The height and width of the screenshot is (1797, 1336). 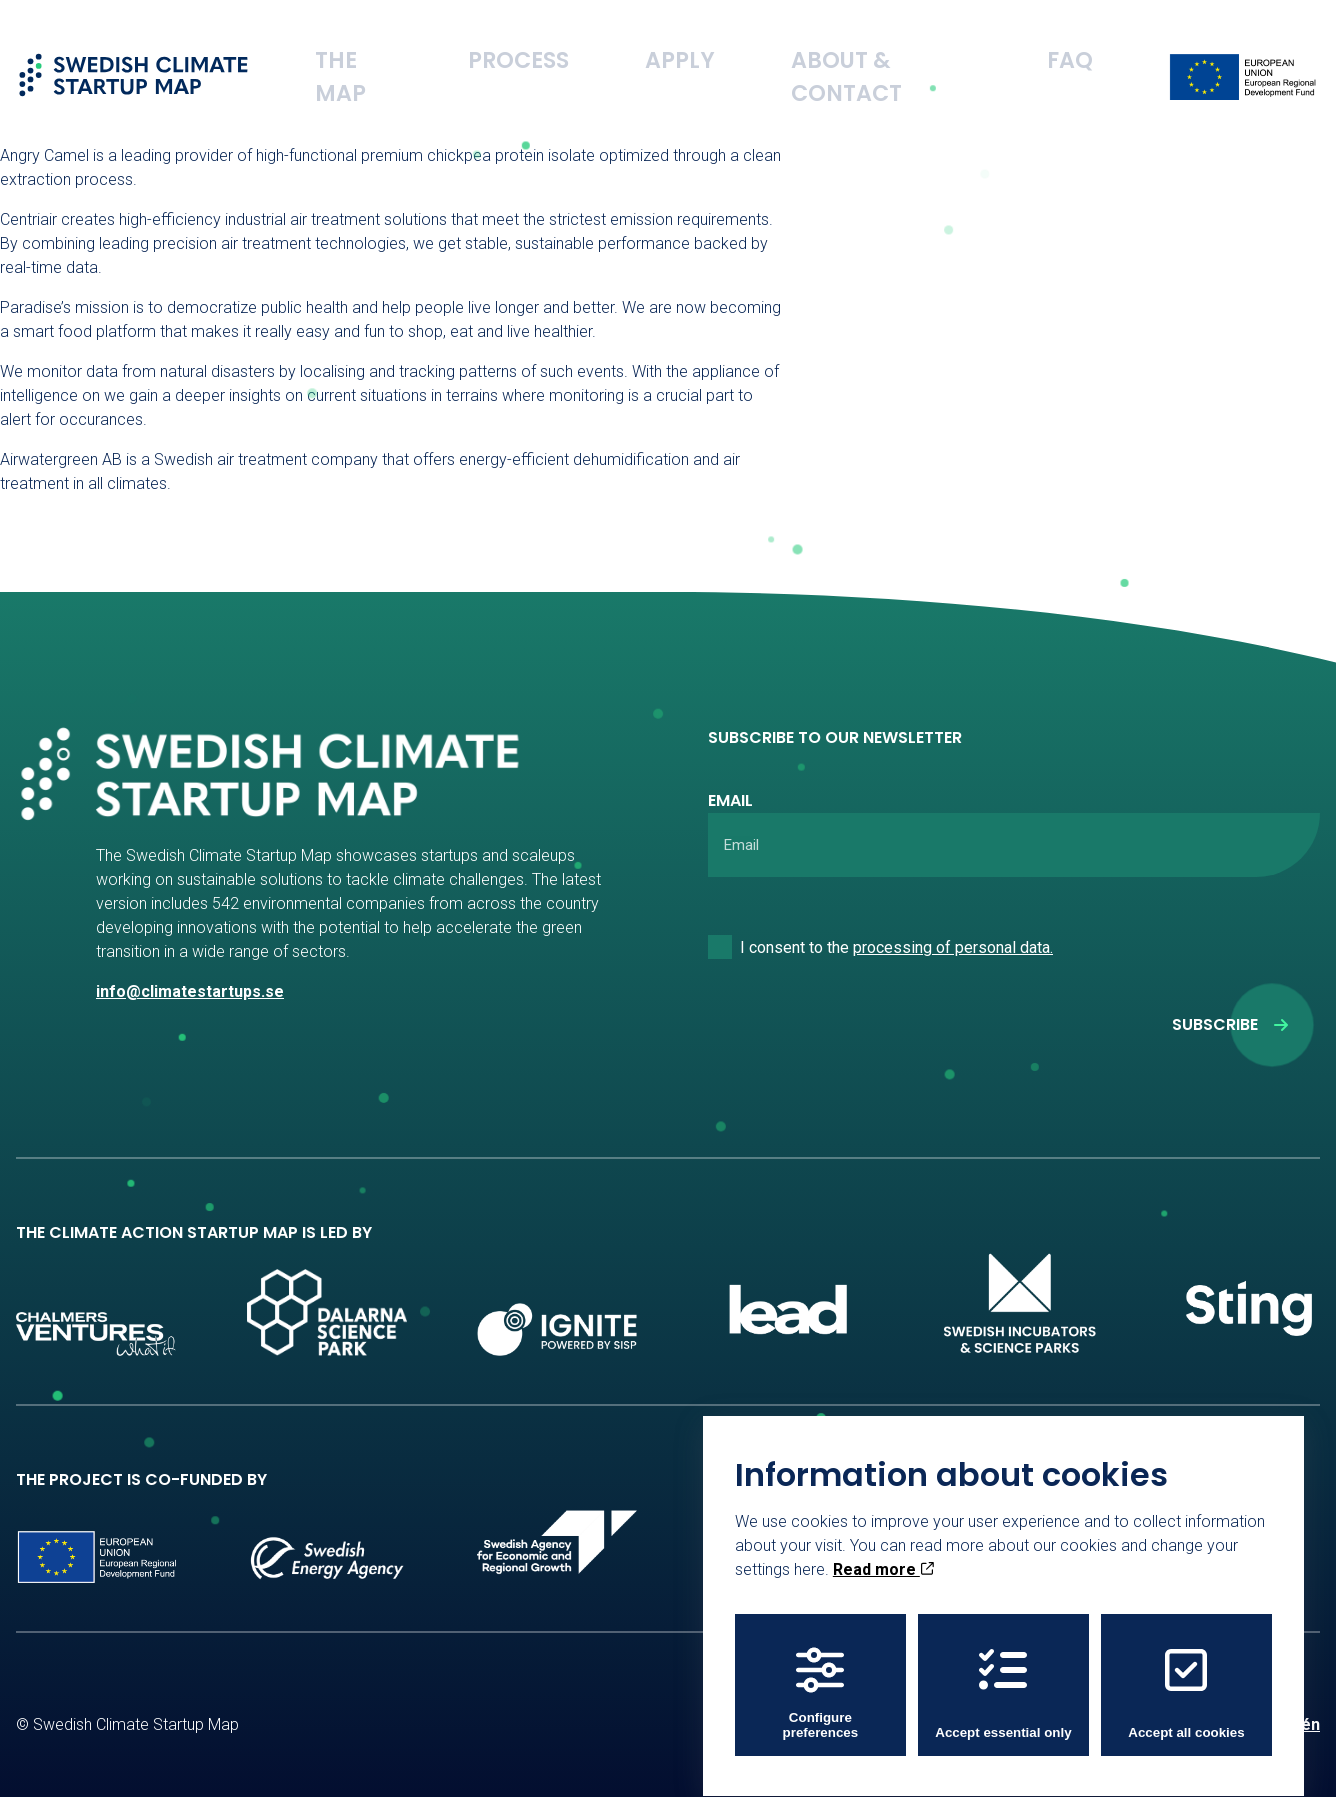 I want to click on processing of personal data., so click(x=953, y=947).